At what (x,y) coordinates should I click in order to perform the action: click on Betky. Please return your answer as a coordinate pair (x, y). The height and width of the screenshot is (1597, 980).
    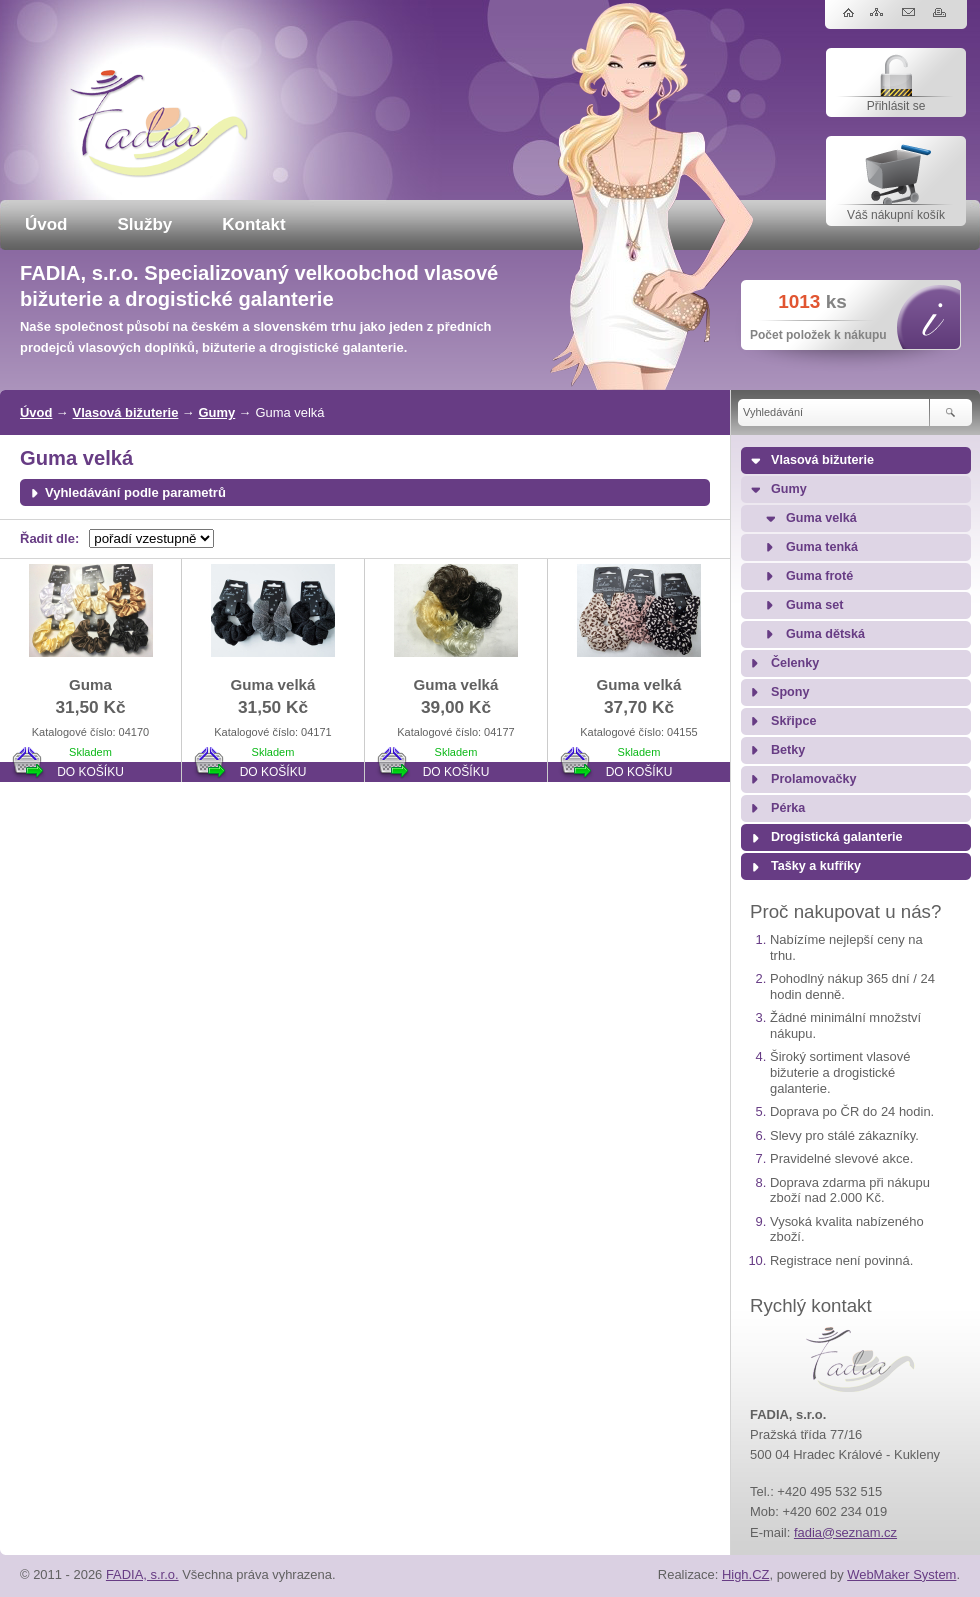
    Looking at the image, I should click on (788, 750).